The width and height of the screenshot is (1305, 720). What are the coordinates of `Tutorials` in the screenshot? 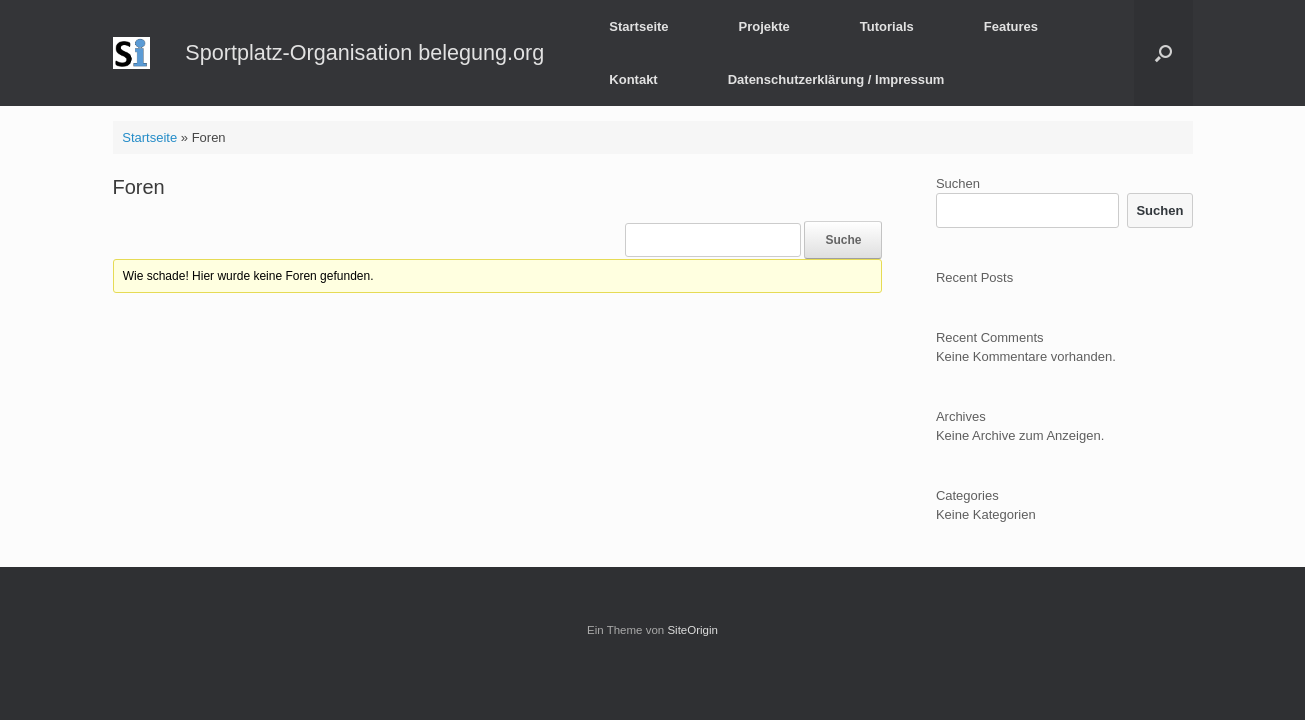 It's located at (887, 26).